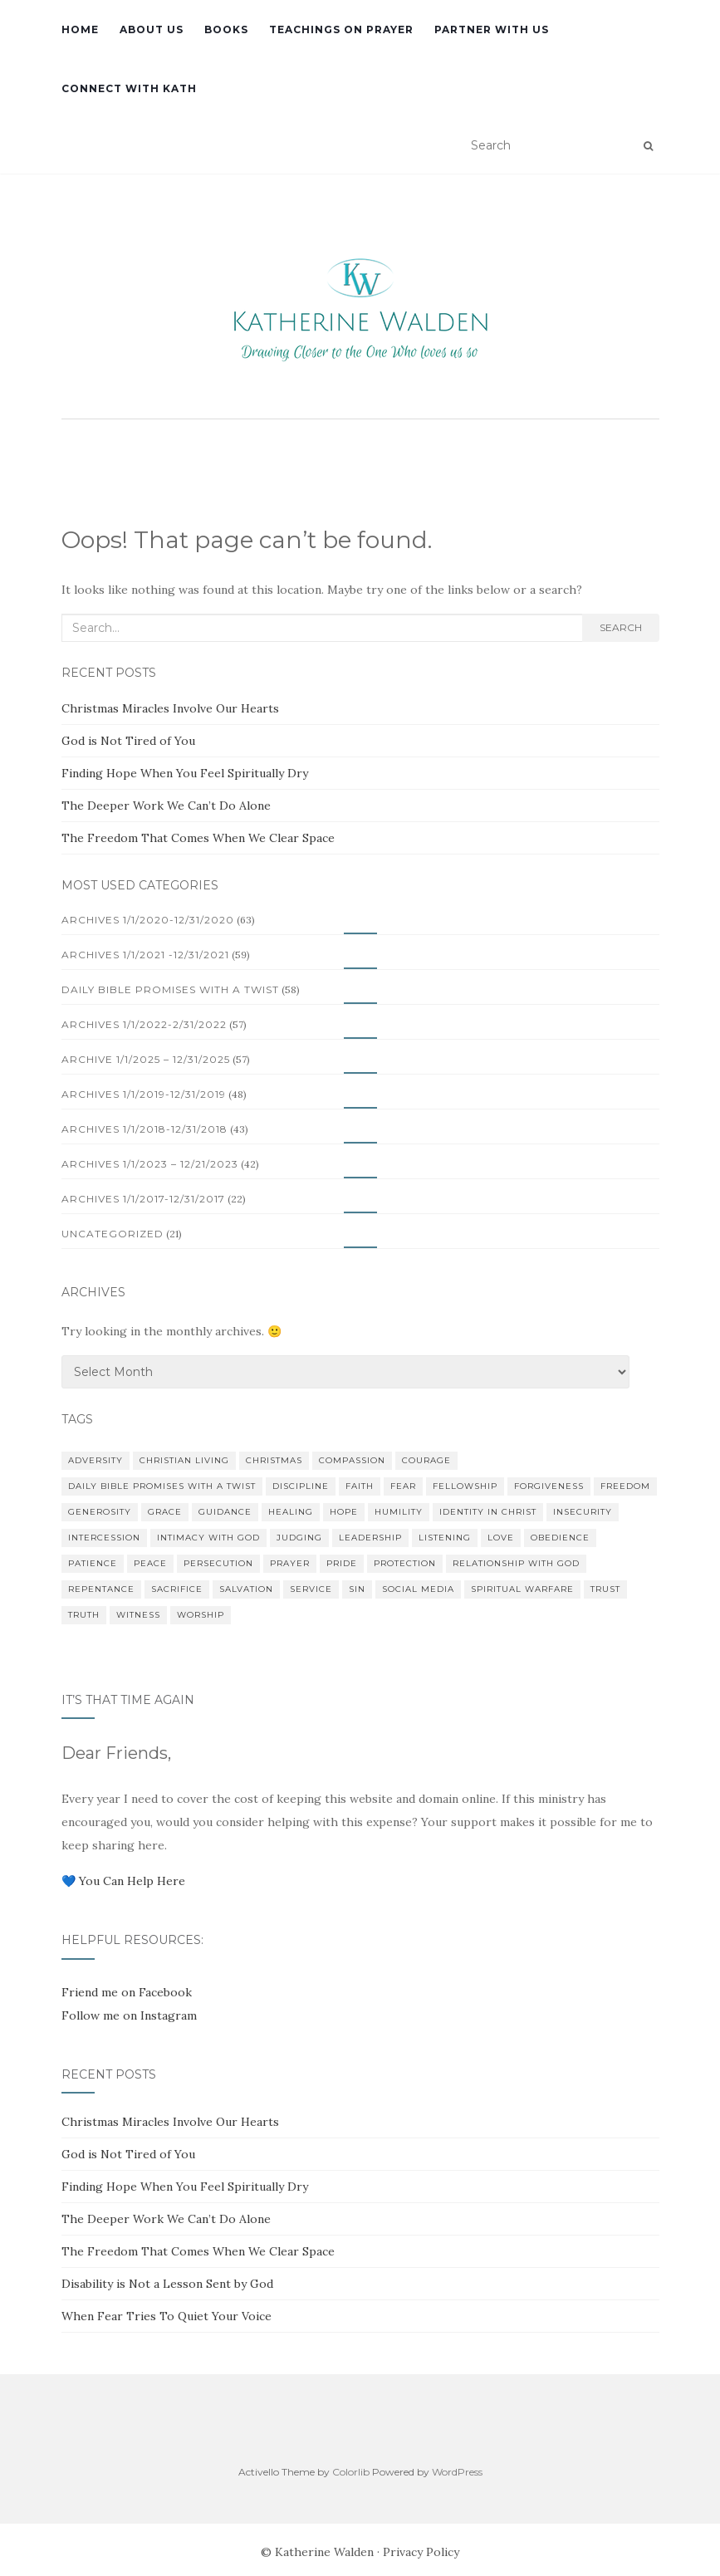 The image size is (720, 2576). I want to click on Archives 1/1/2017-12/31/2017, so click(143, 1199).